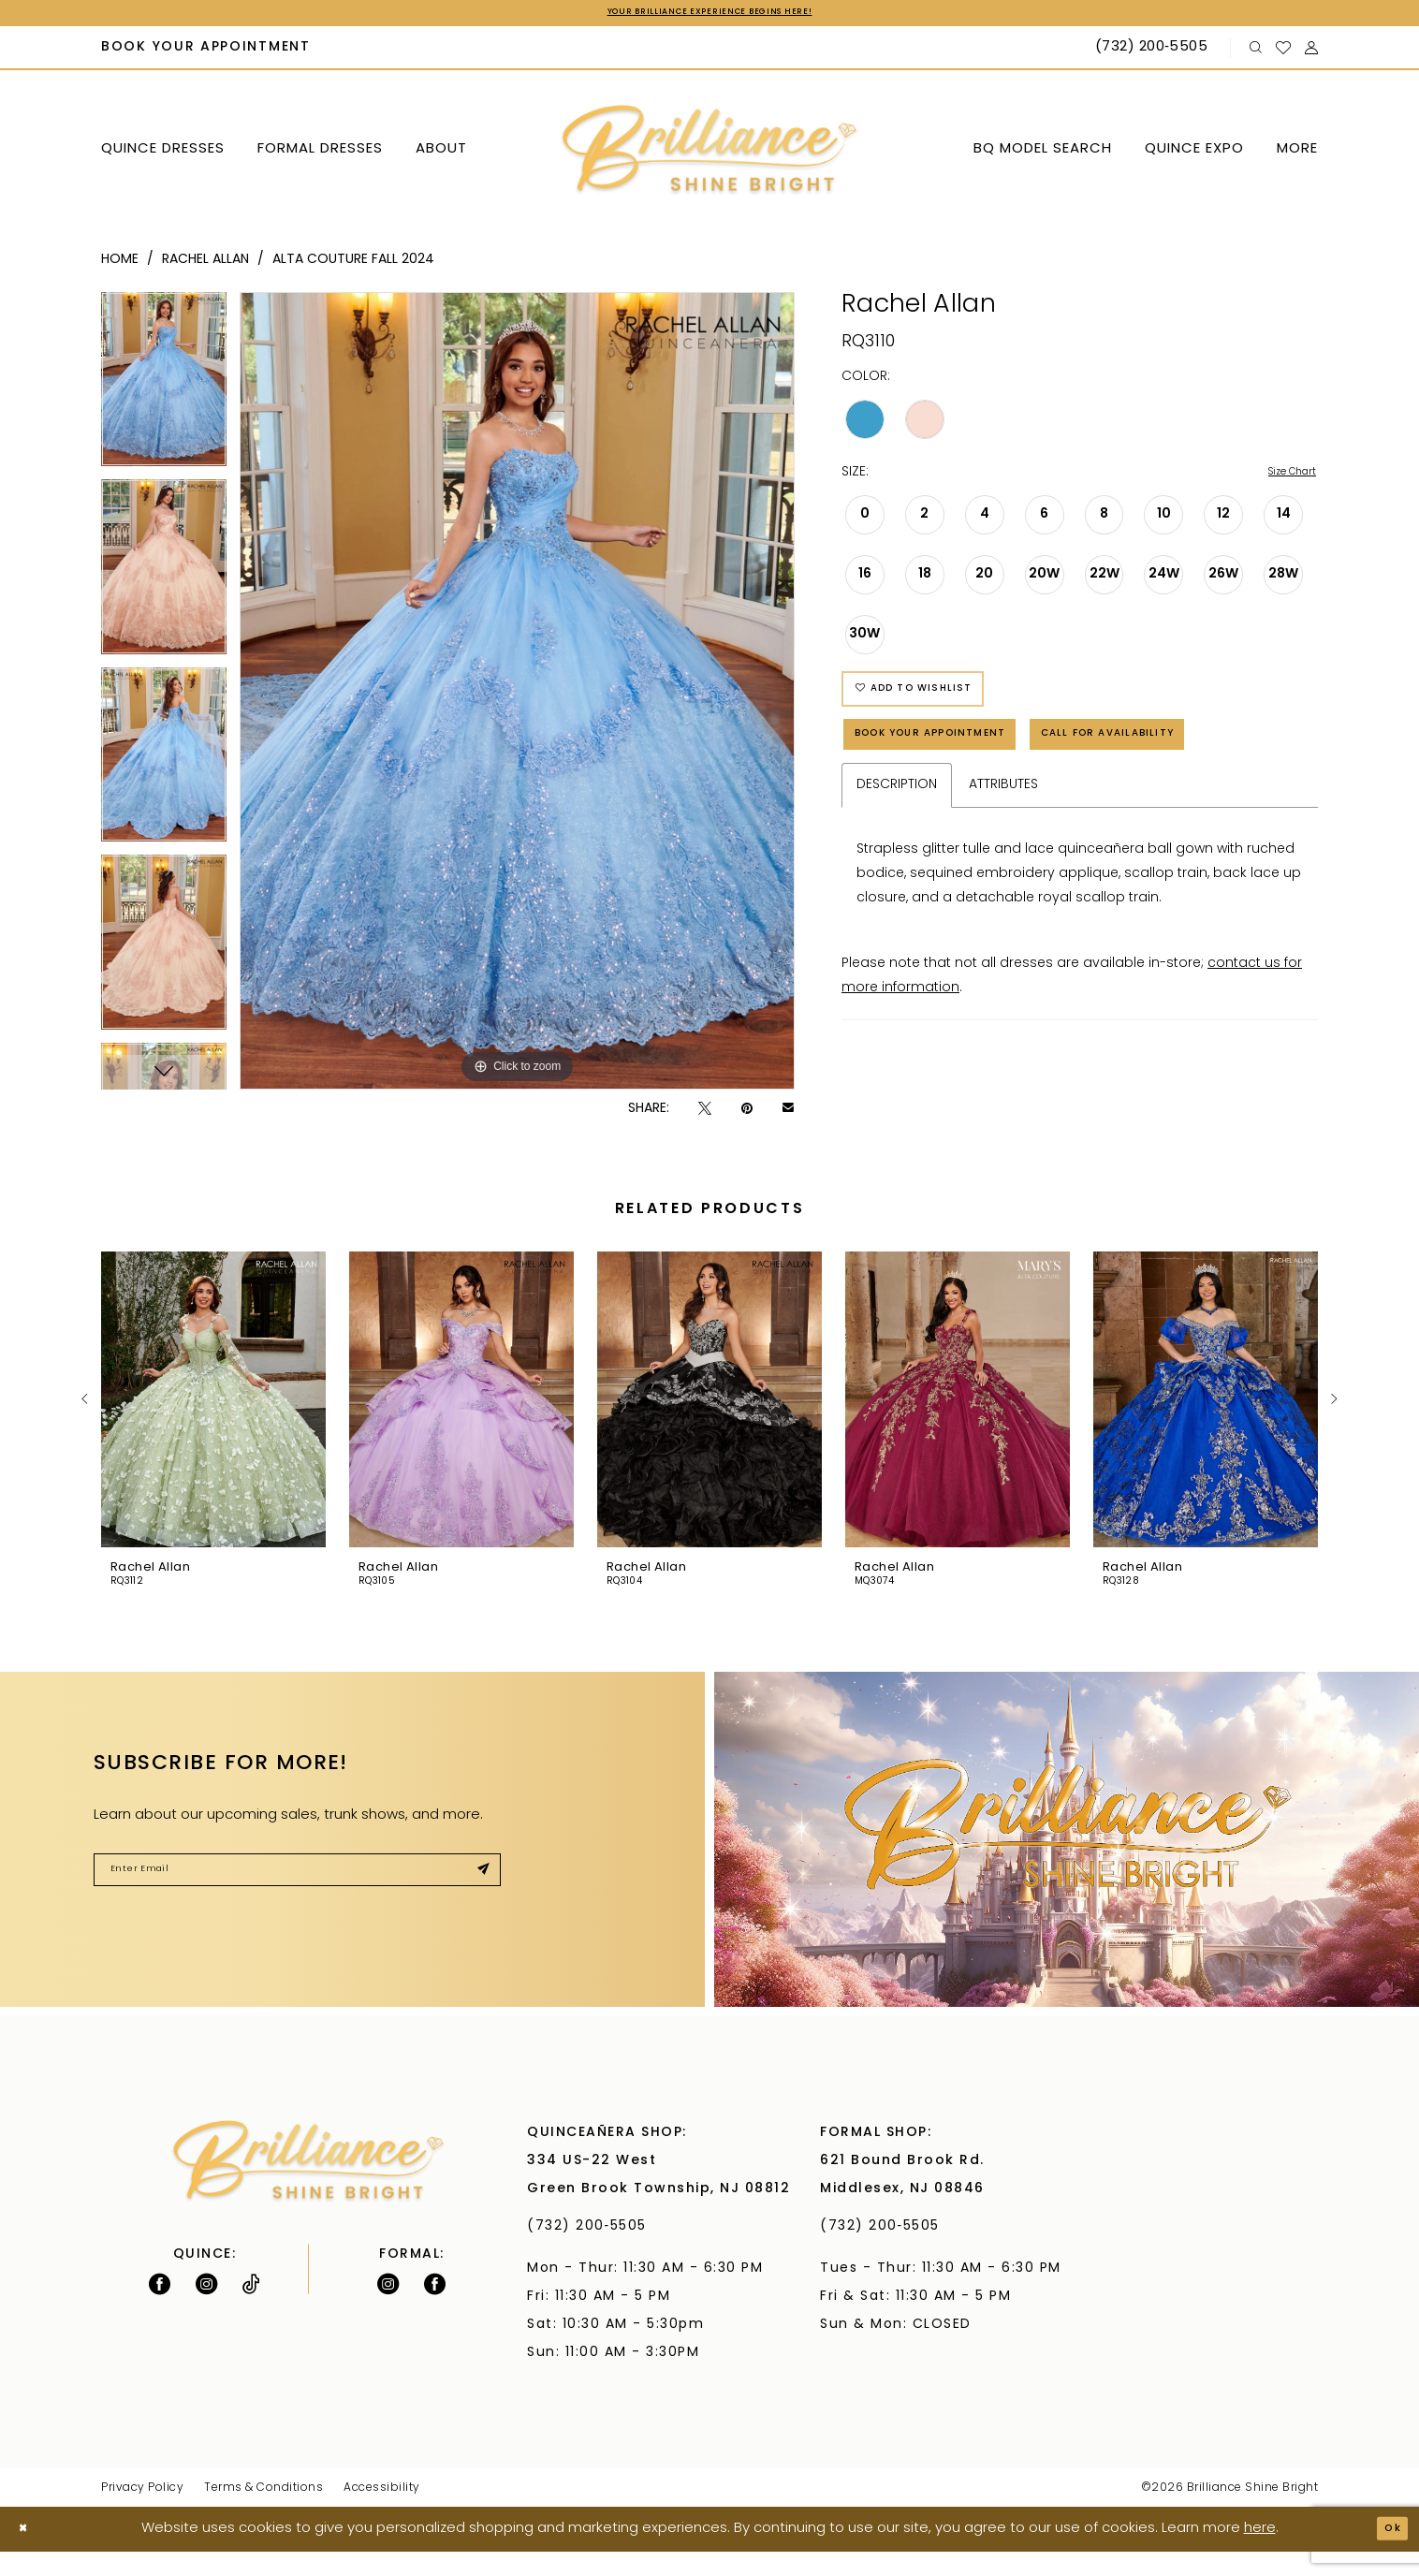 The image size is (1419, 2576). Describe the element at coordinates (746, 1112) in the screenshot. I see `[Pin it - Opens in new tab]` at that location.